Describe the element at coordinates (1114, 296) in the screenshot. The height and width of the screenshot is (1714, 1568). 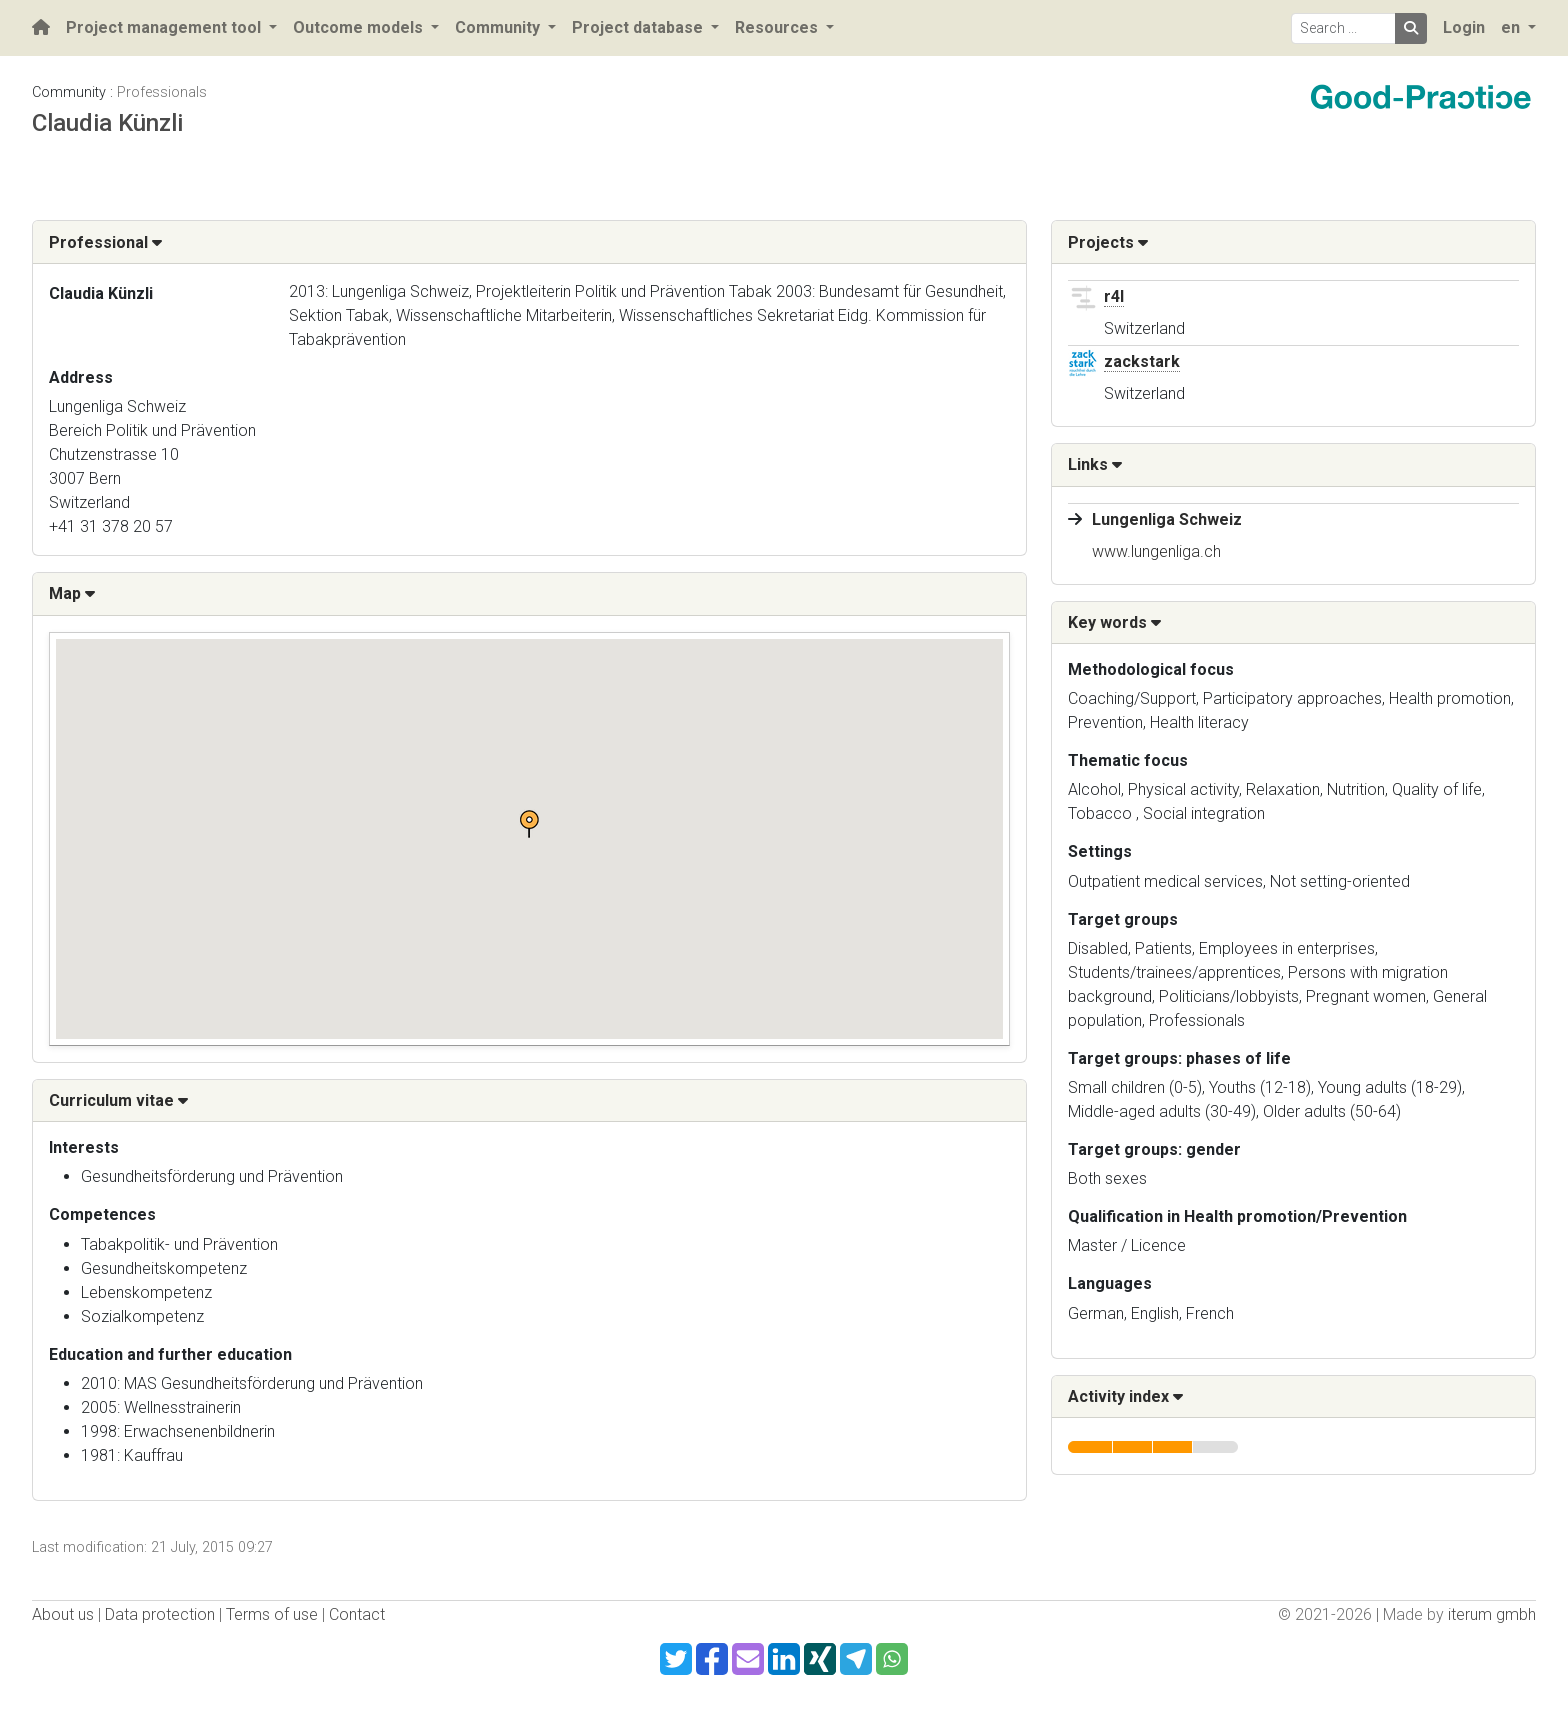
I see `r4l` at that location.